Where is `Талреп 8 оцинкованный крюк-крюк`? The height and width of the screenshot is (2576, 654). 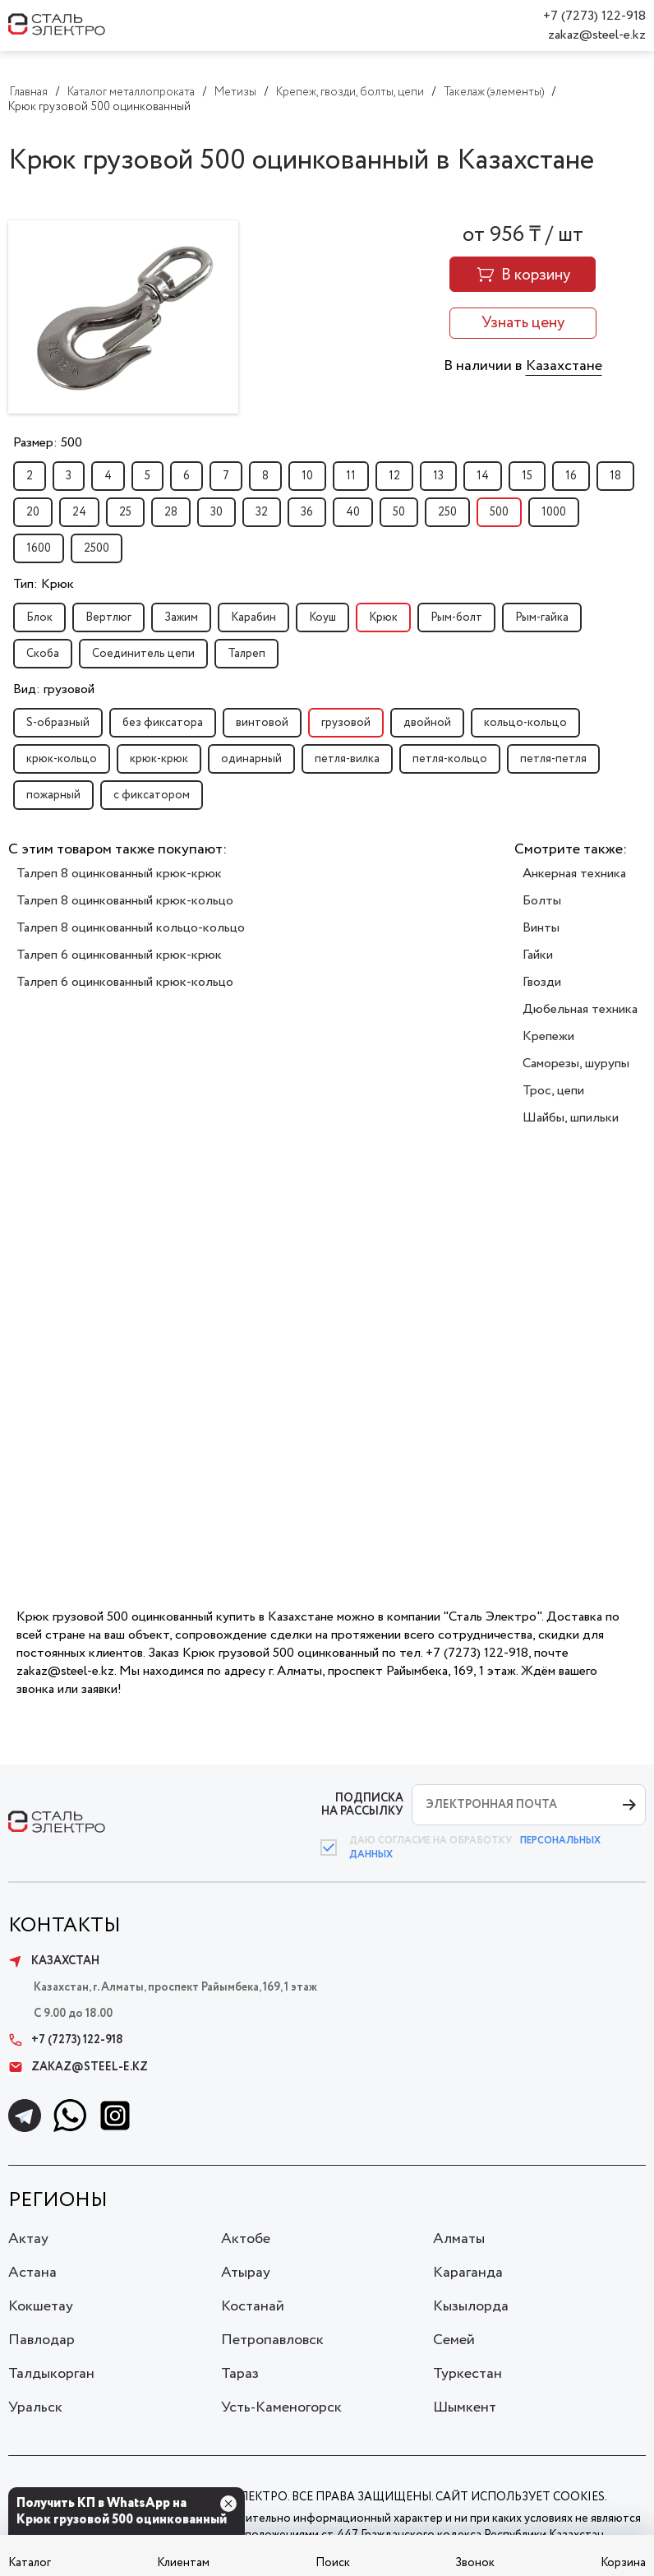
Талреп 8 оцинкованный крюк-крюк is located at coordinates (119, 873).